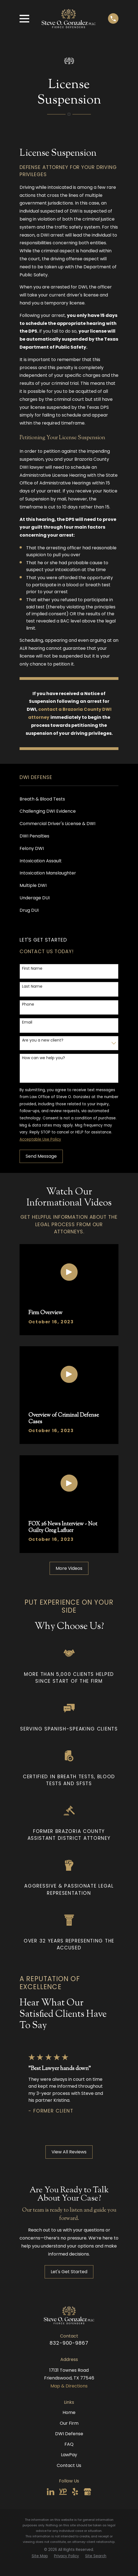 This screenshot has height=2576, width=138. Describe the element at coordinates (75, 2491) in the screenshot. I see `[Yelp]` at that location.